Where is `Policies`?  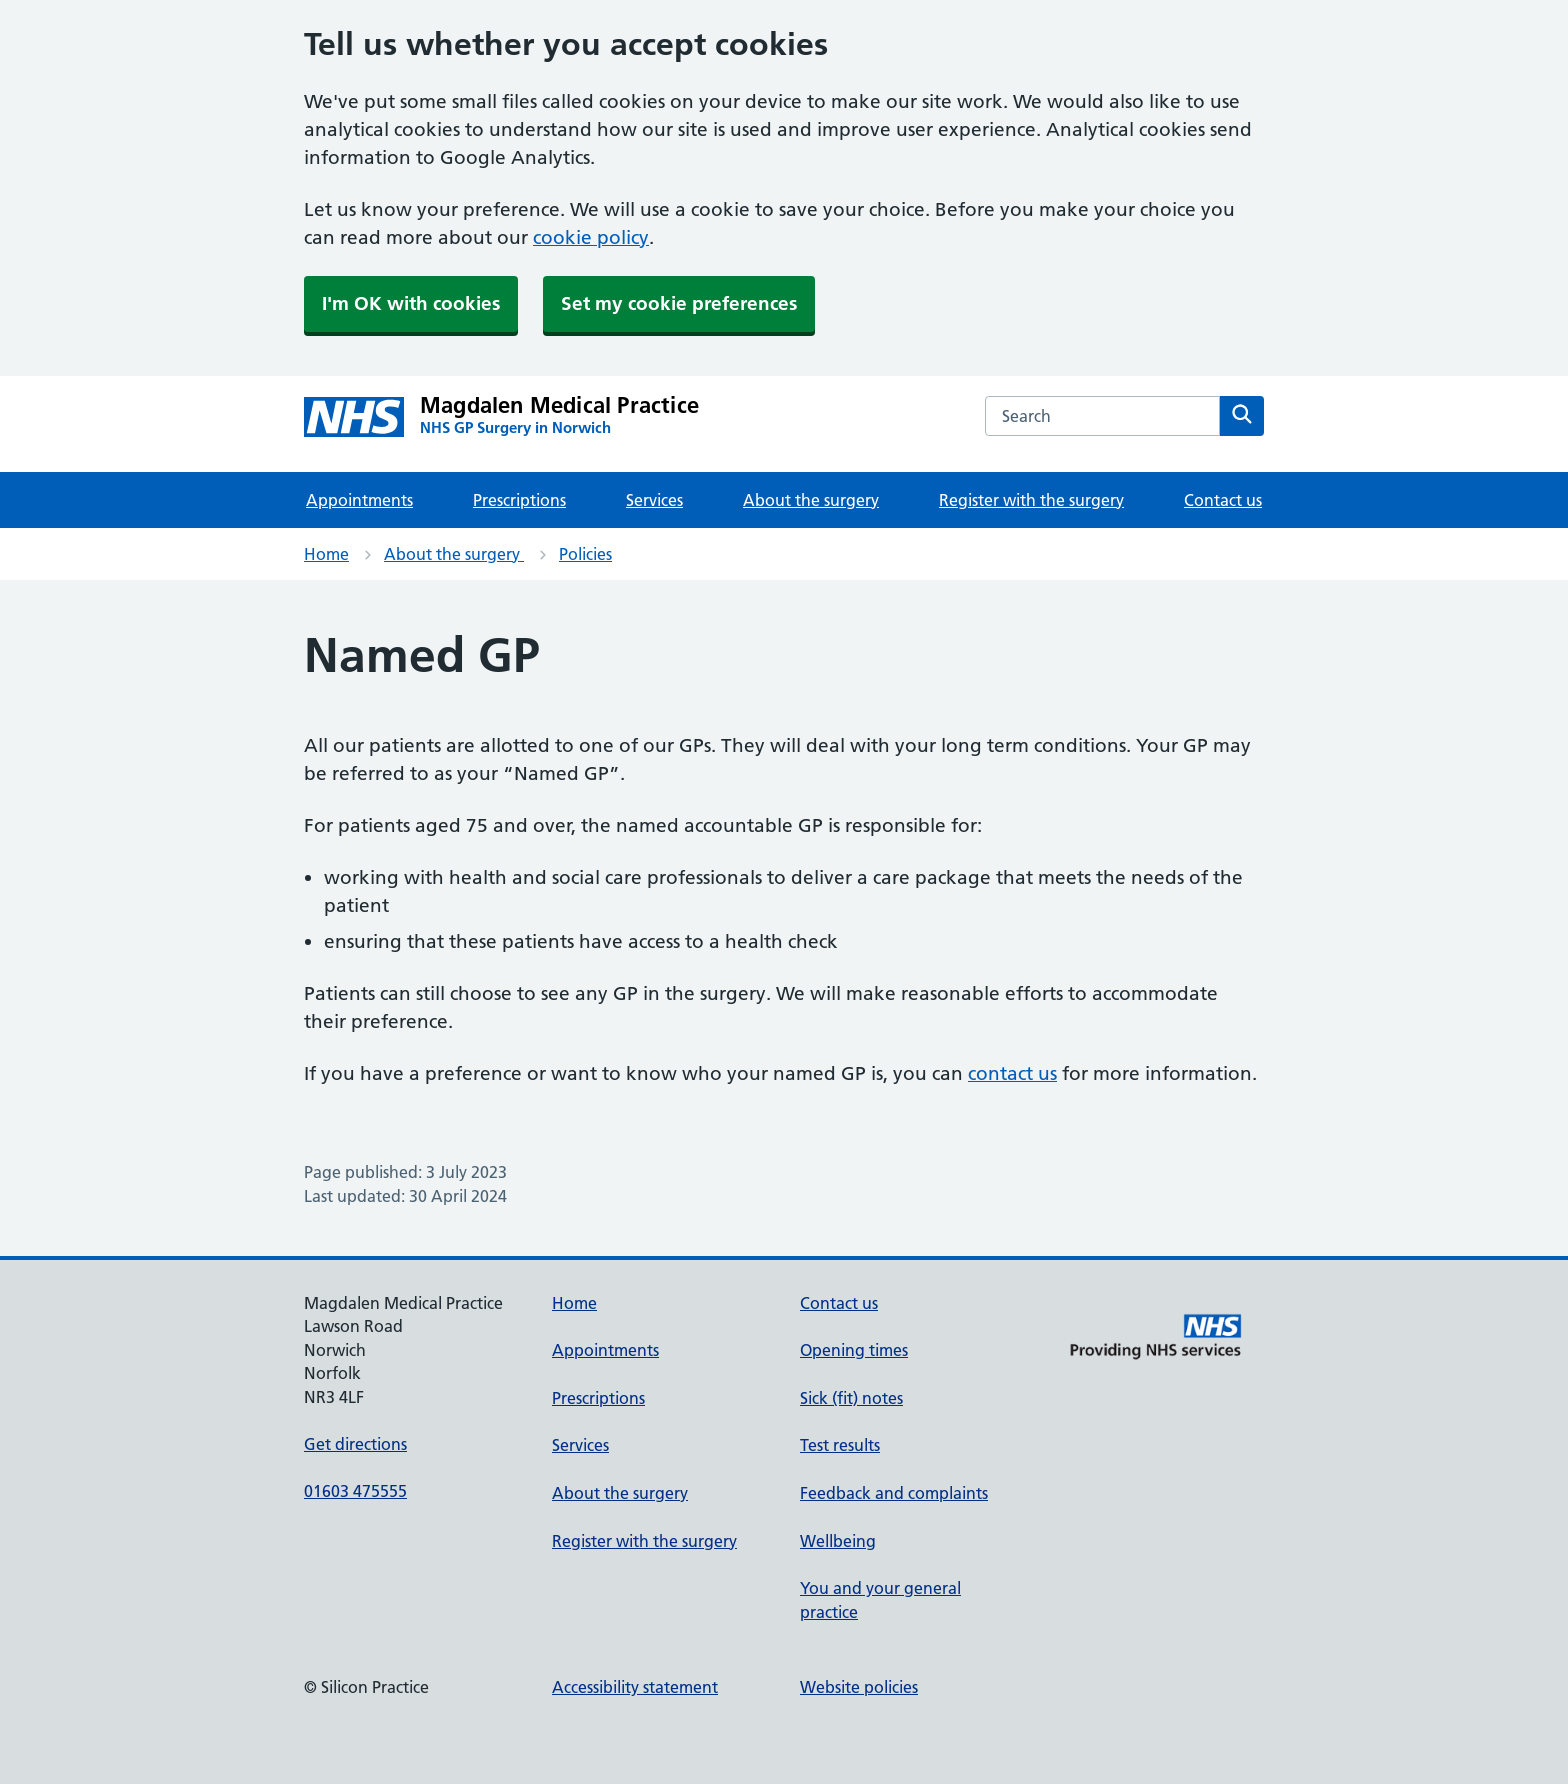 Policies is located at coordinates (585, 554).